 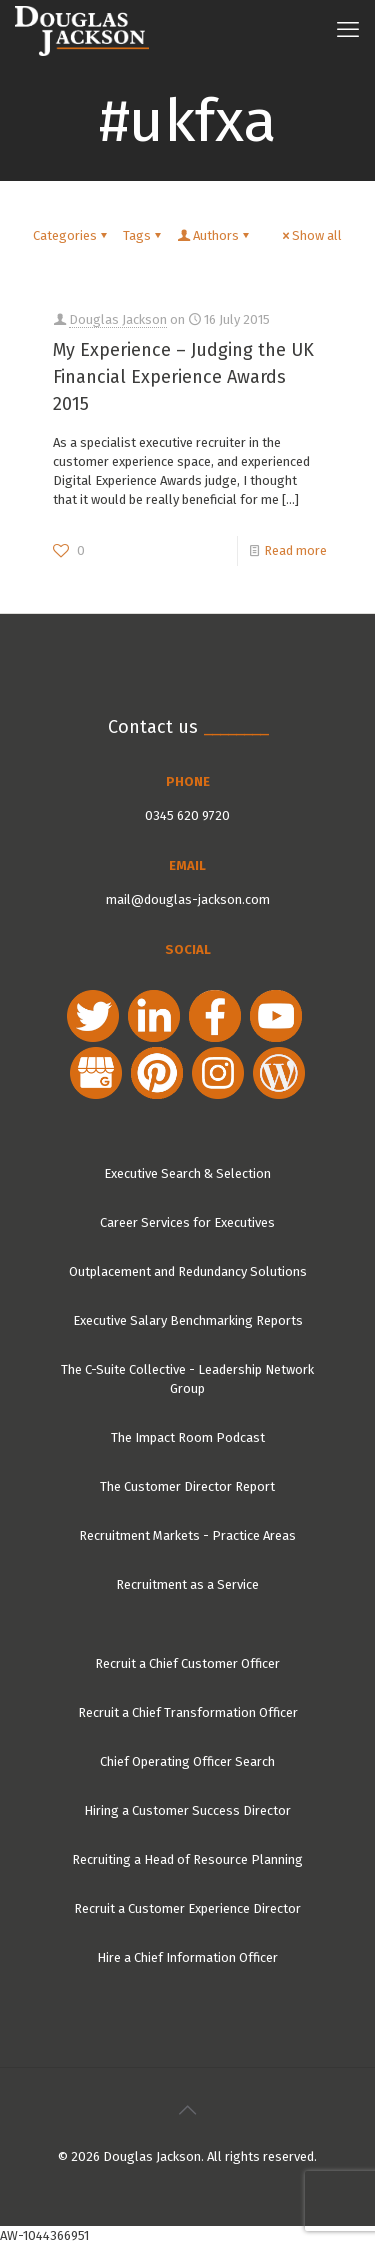 I want to click on Authors, so click(x=214, y=235).